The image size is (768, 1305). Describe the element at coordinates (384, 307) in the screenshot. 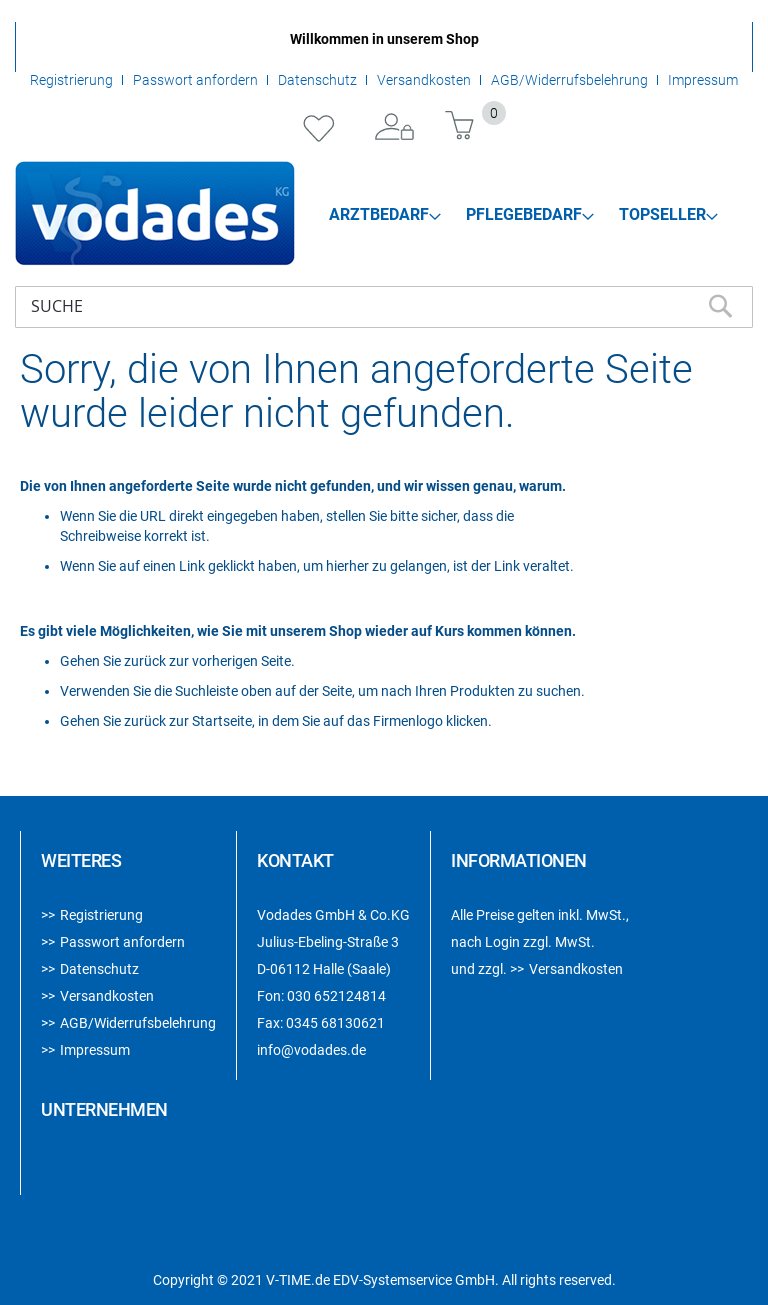

I see `[combobox]` at that location.